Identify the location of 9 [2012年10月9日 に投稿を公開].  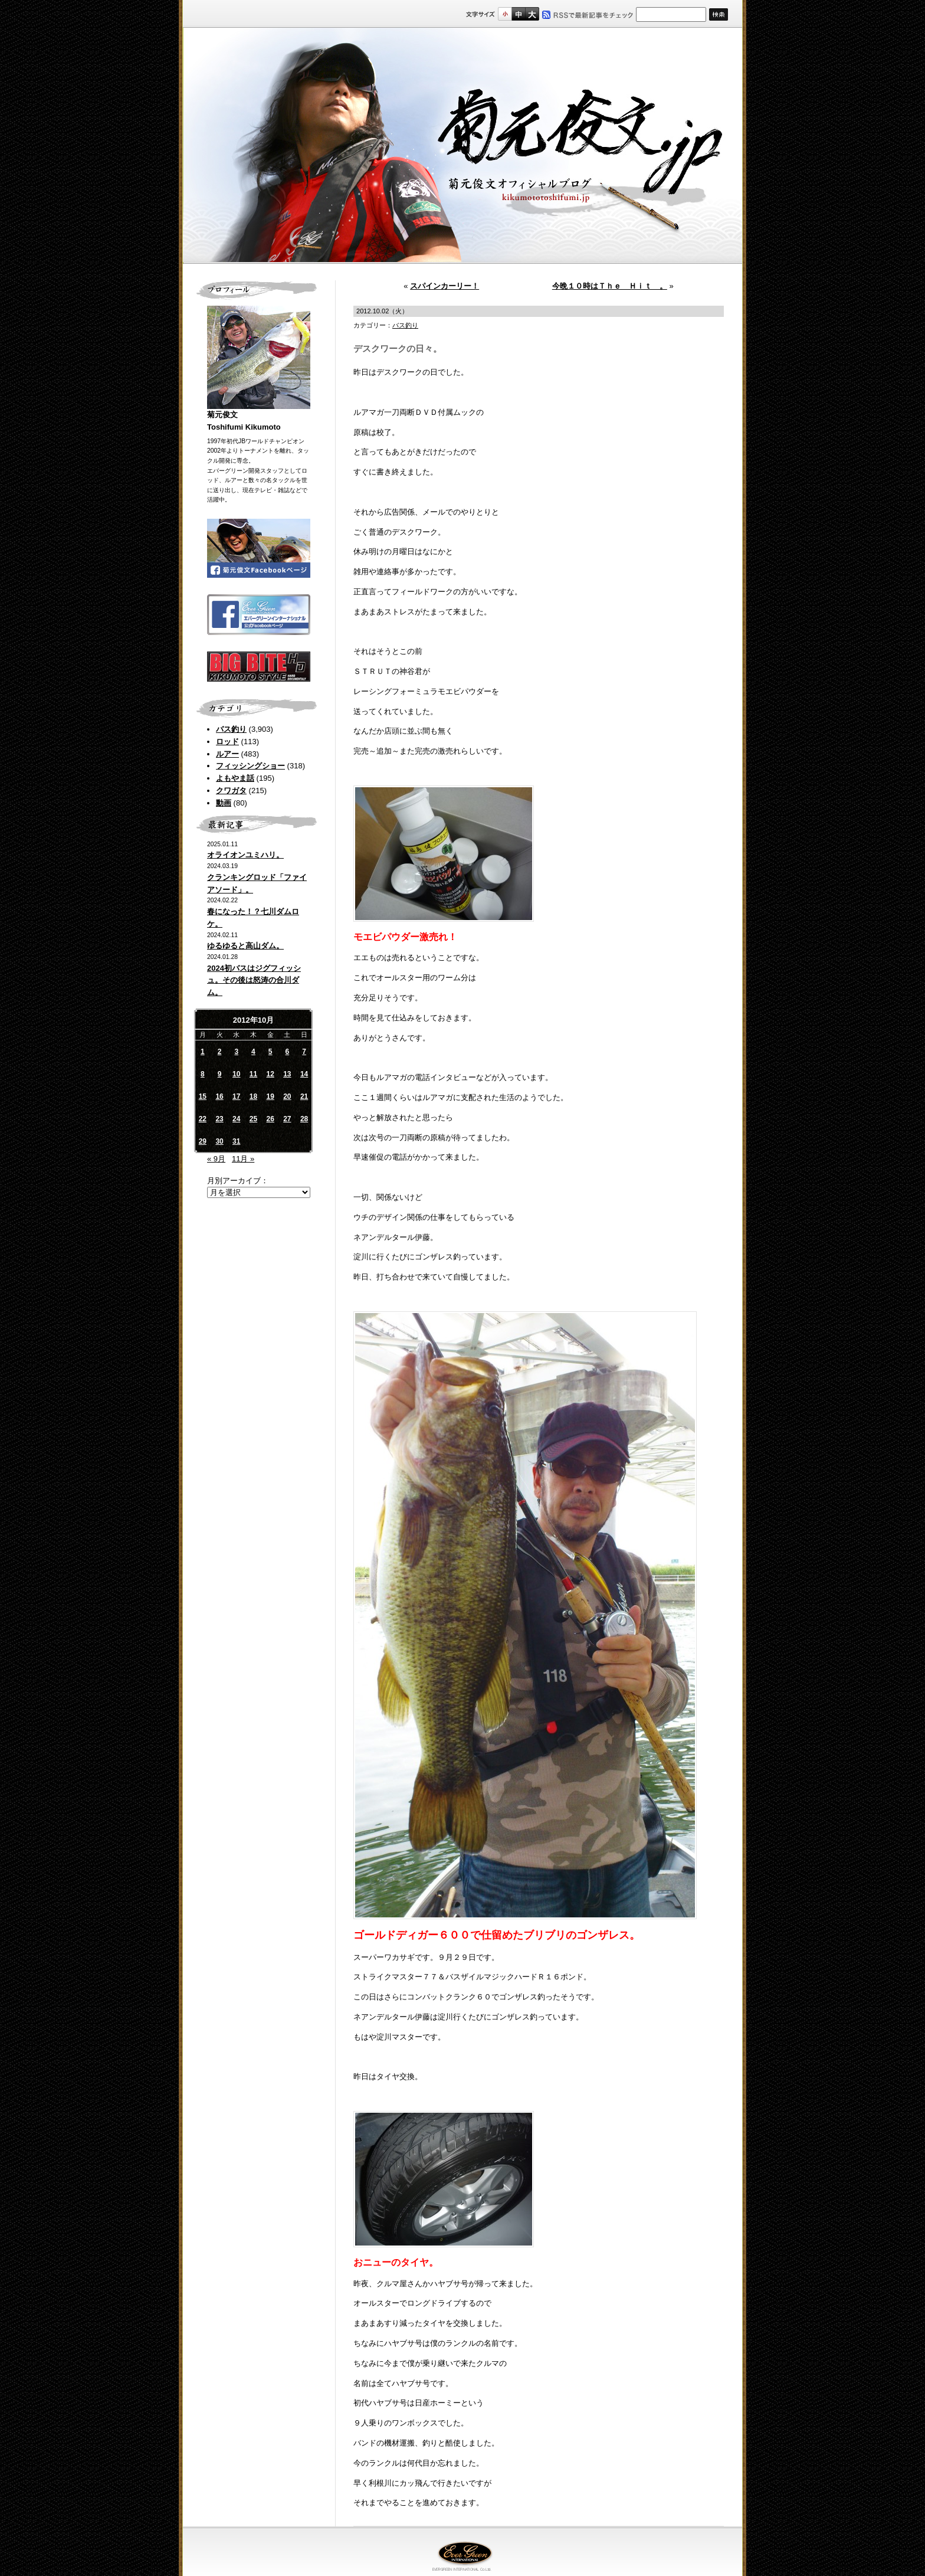
(220, 1074).